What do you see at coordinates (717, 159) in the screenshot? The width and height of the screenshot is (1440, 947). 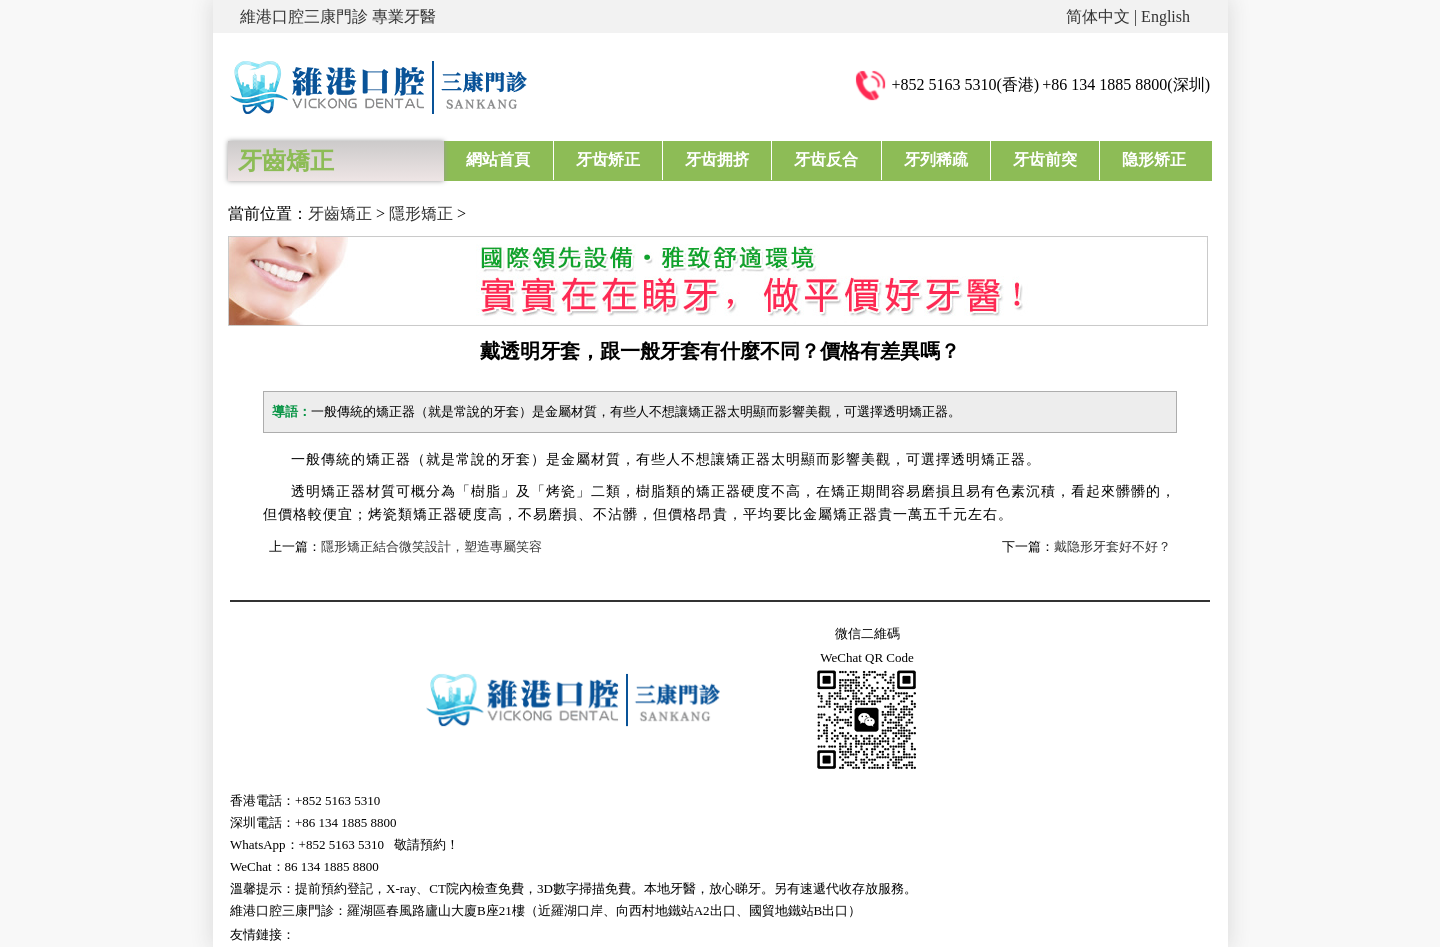 I see `牙齿拥挤` at bounding box center [717, 159].